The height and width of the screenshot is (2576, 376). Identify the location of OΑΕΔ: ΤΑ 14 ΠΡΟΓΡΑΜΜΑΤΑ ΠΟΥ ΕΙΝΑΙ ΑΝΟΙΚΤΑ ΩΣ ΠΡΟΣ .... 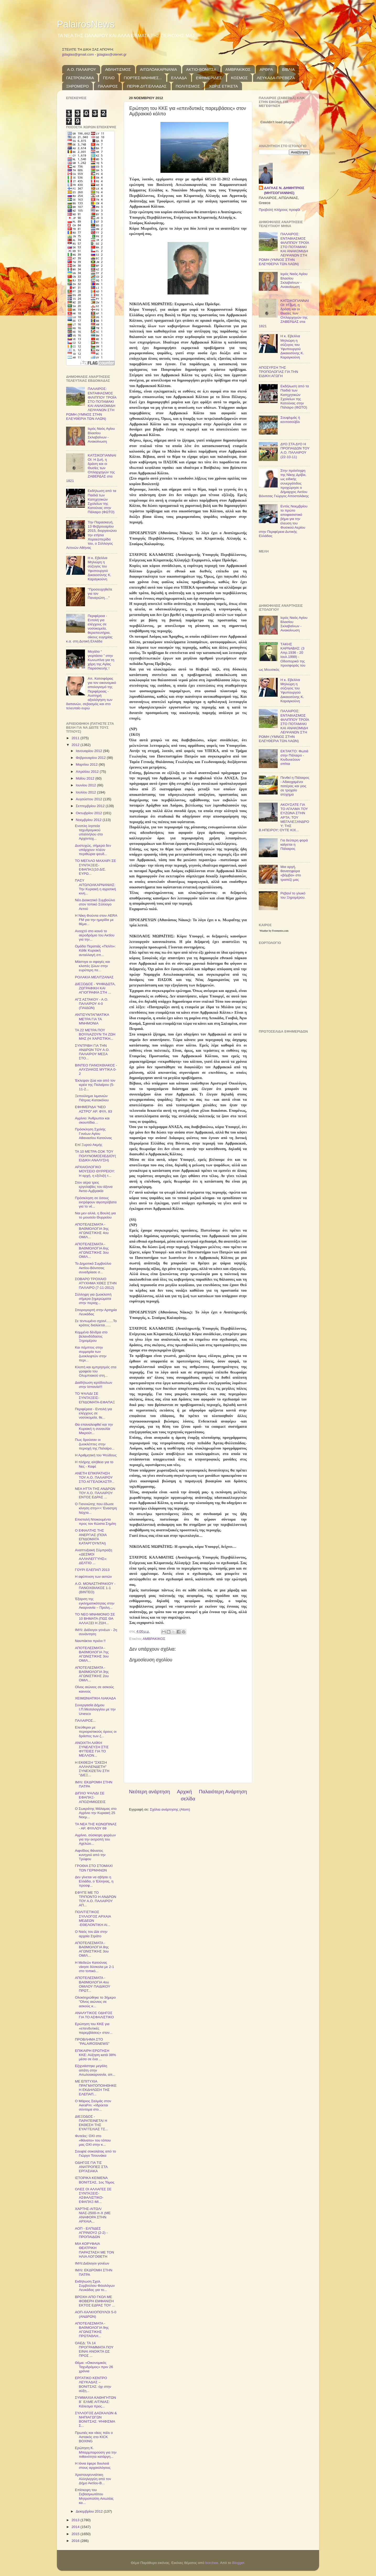
(94, 2349).